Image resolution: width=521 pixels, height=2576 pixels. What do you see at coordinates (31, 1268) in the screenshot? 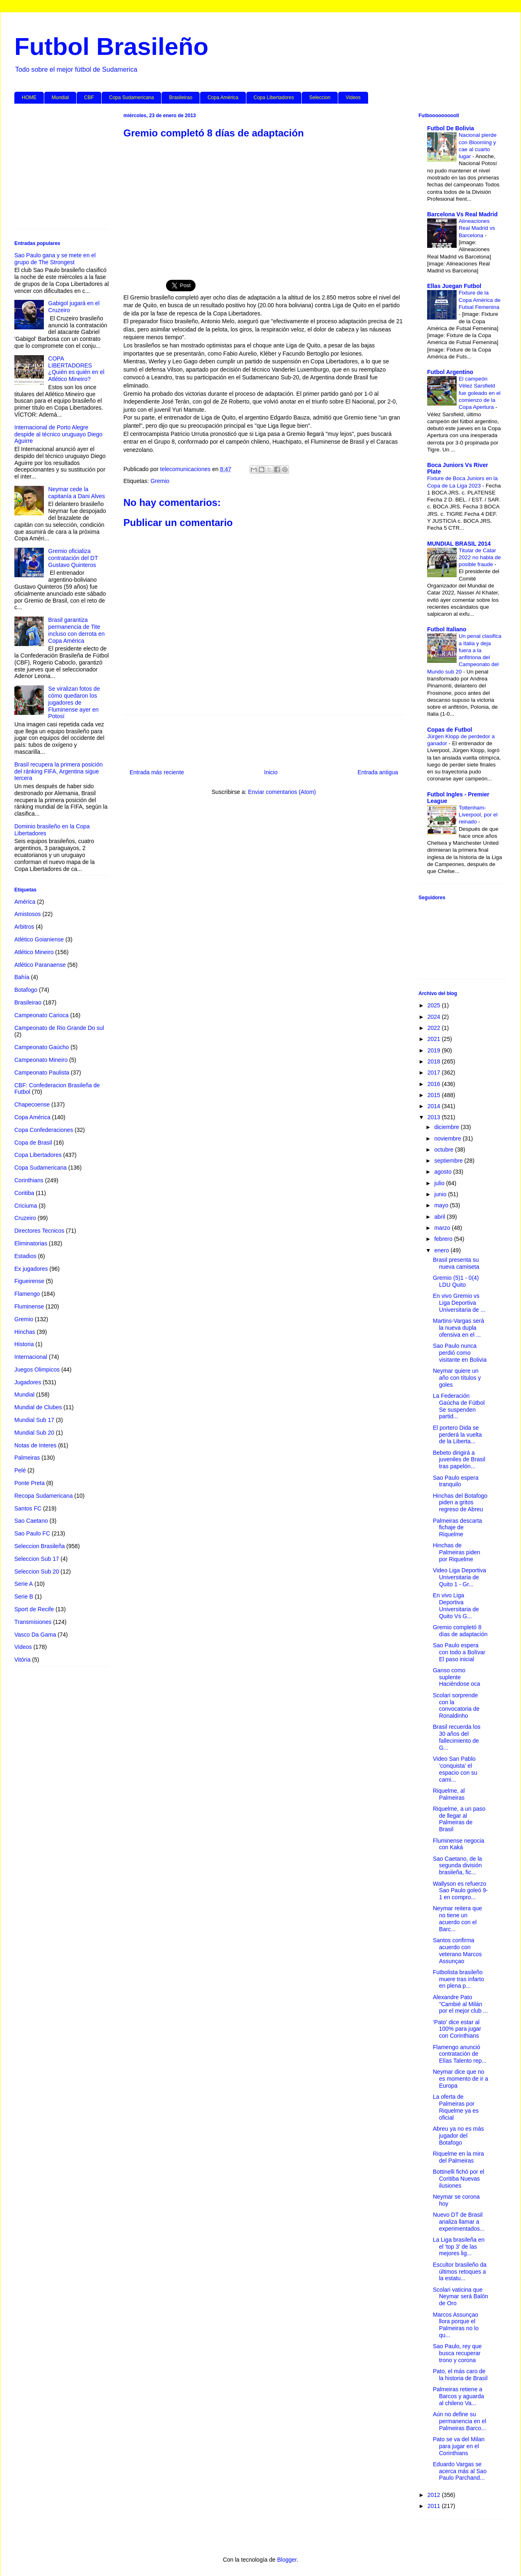
I see `Ex jugadores` at bounding box center [31, 1268].